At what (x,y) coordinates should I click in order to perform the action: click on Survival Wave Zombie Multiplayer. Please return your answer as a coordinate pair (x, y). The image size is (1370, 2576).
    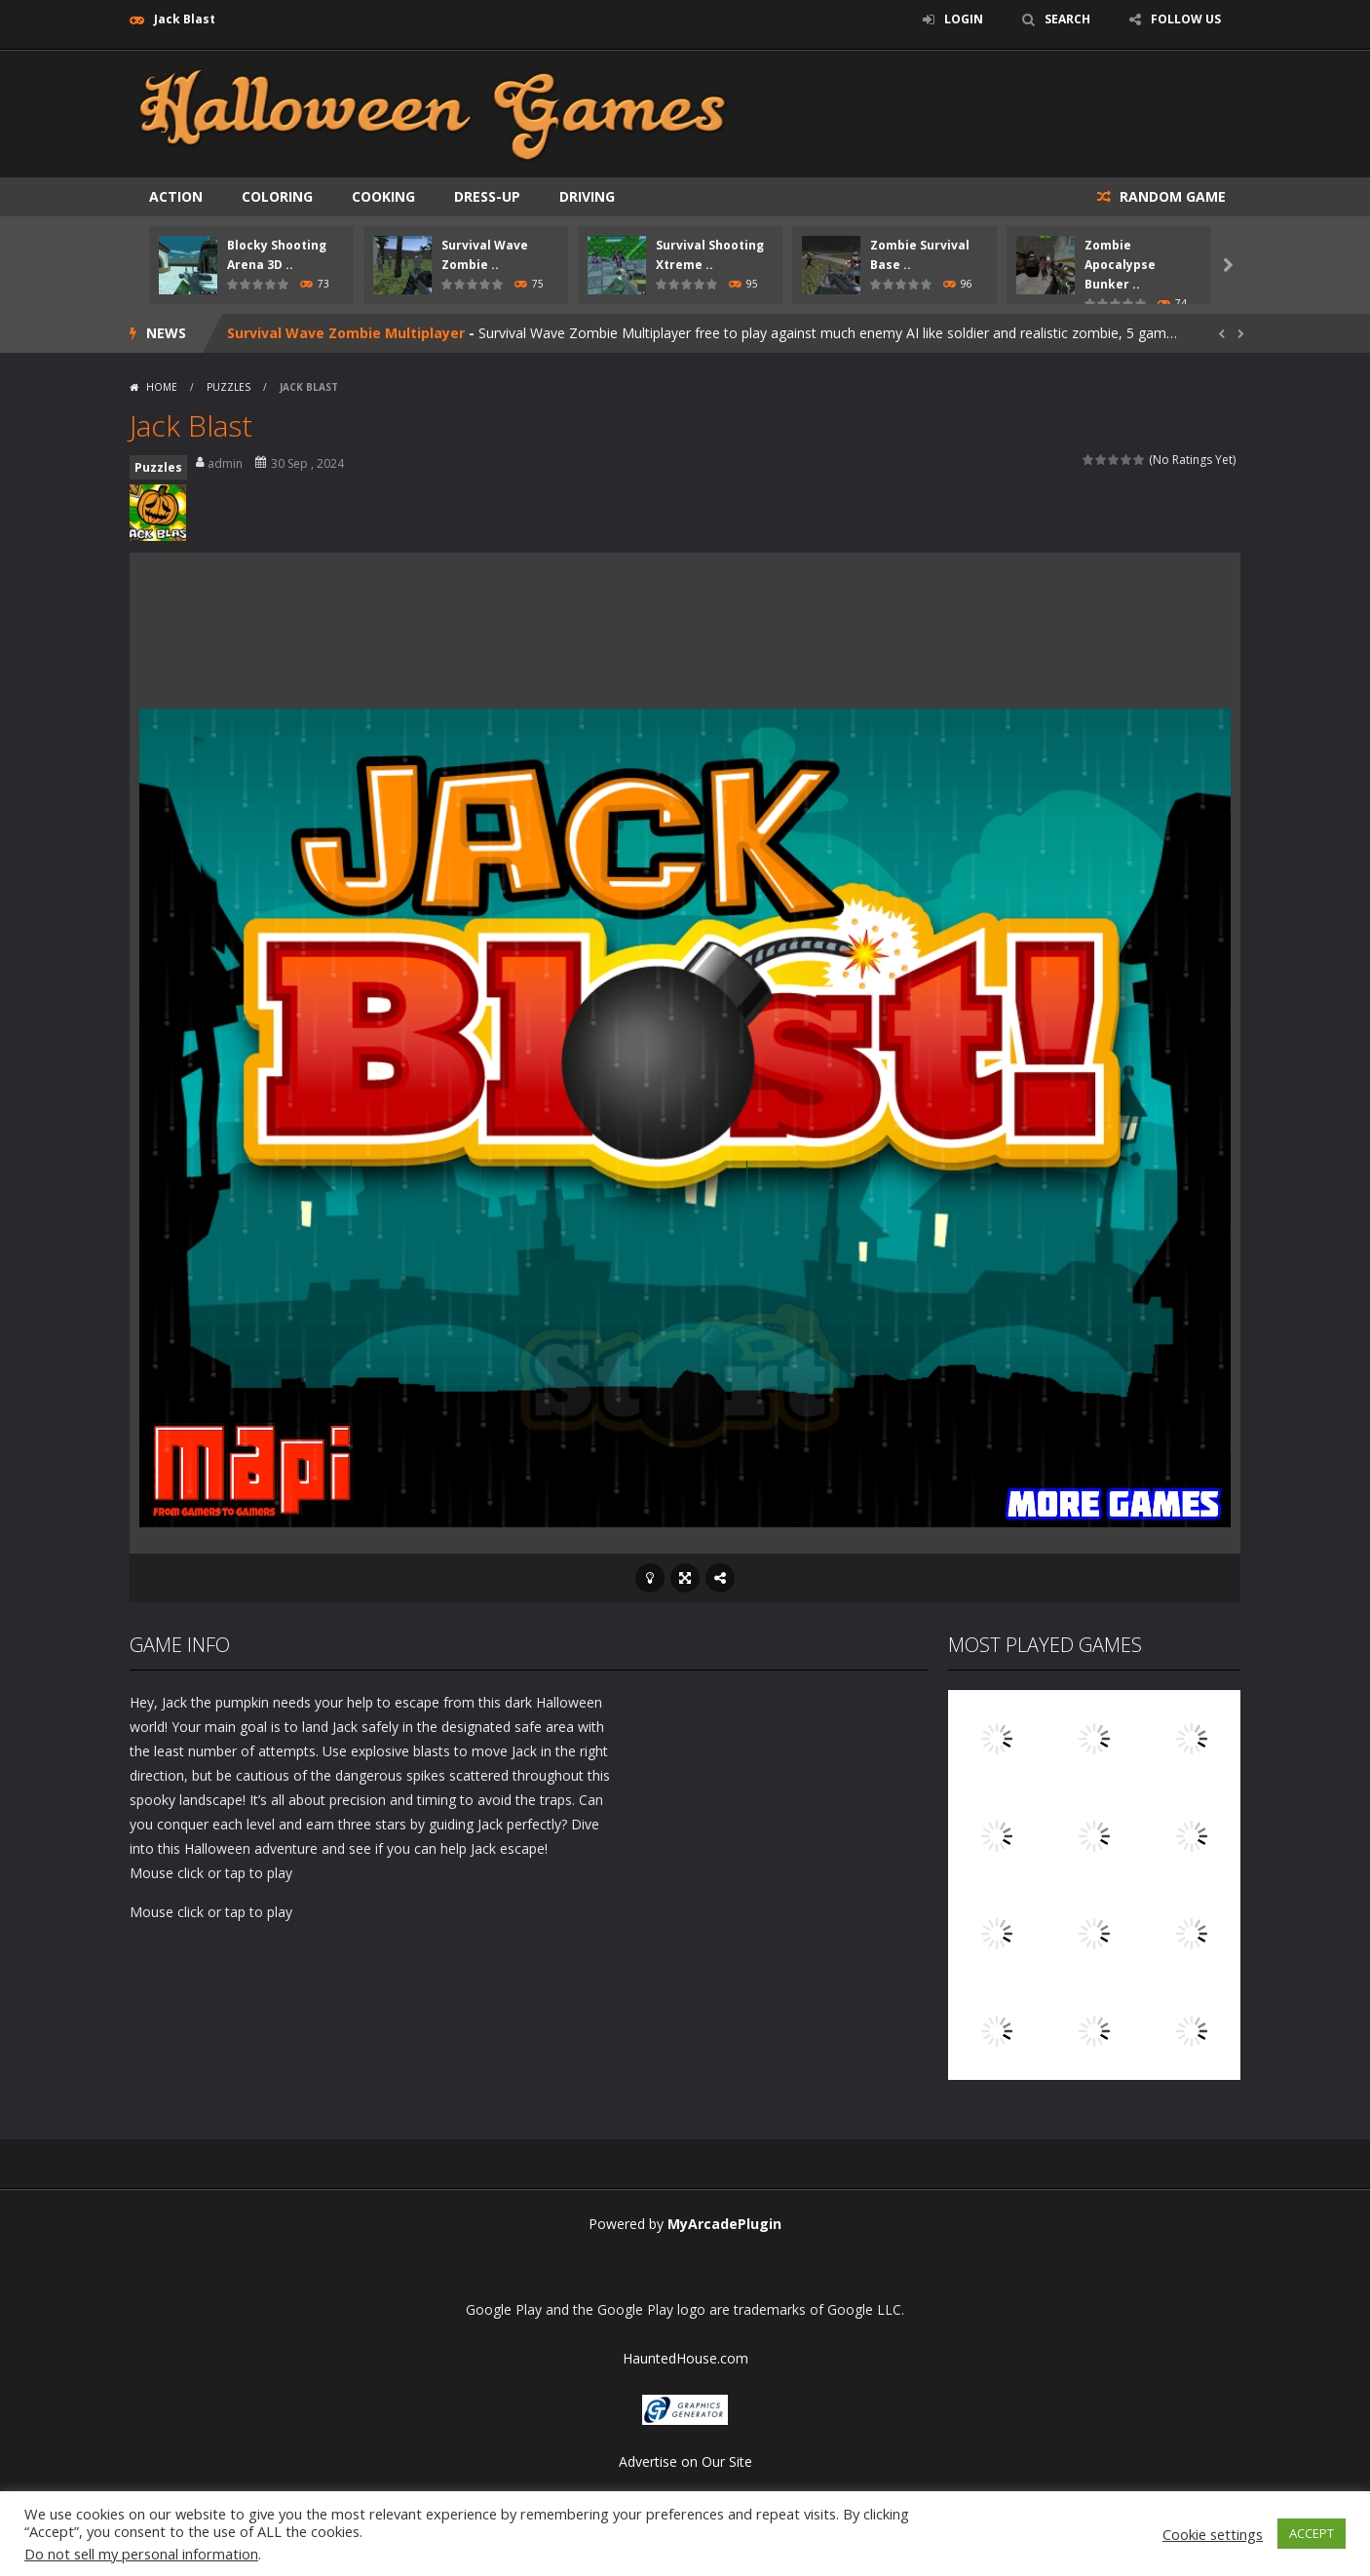
    Looking at the image, I should click on (346, 333).